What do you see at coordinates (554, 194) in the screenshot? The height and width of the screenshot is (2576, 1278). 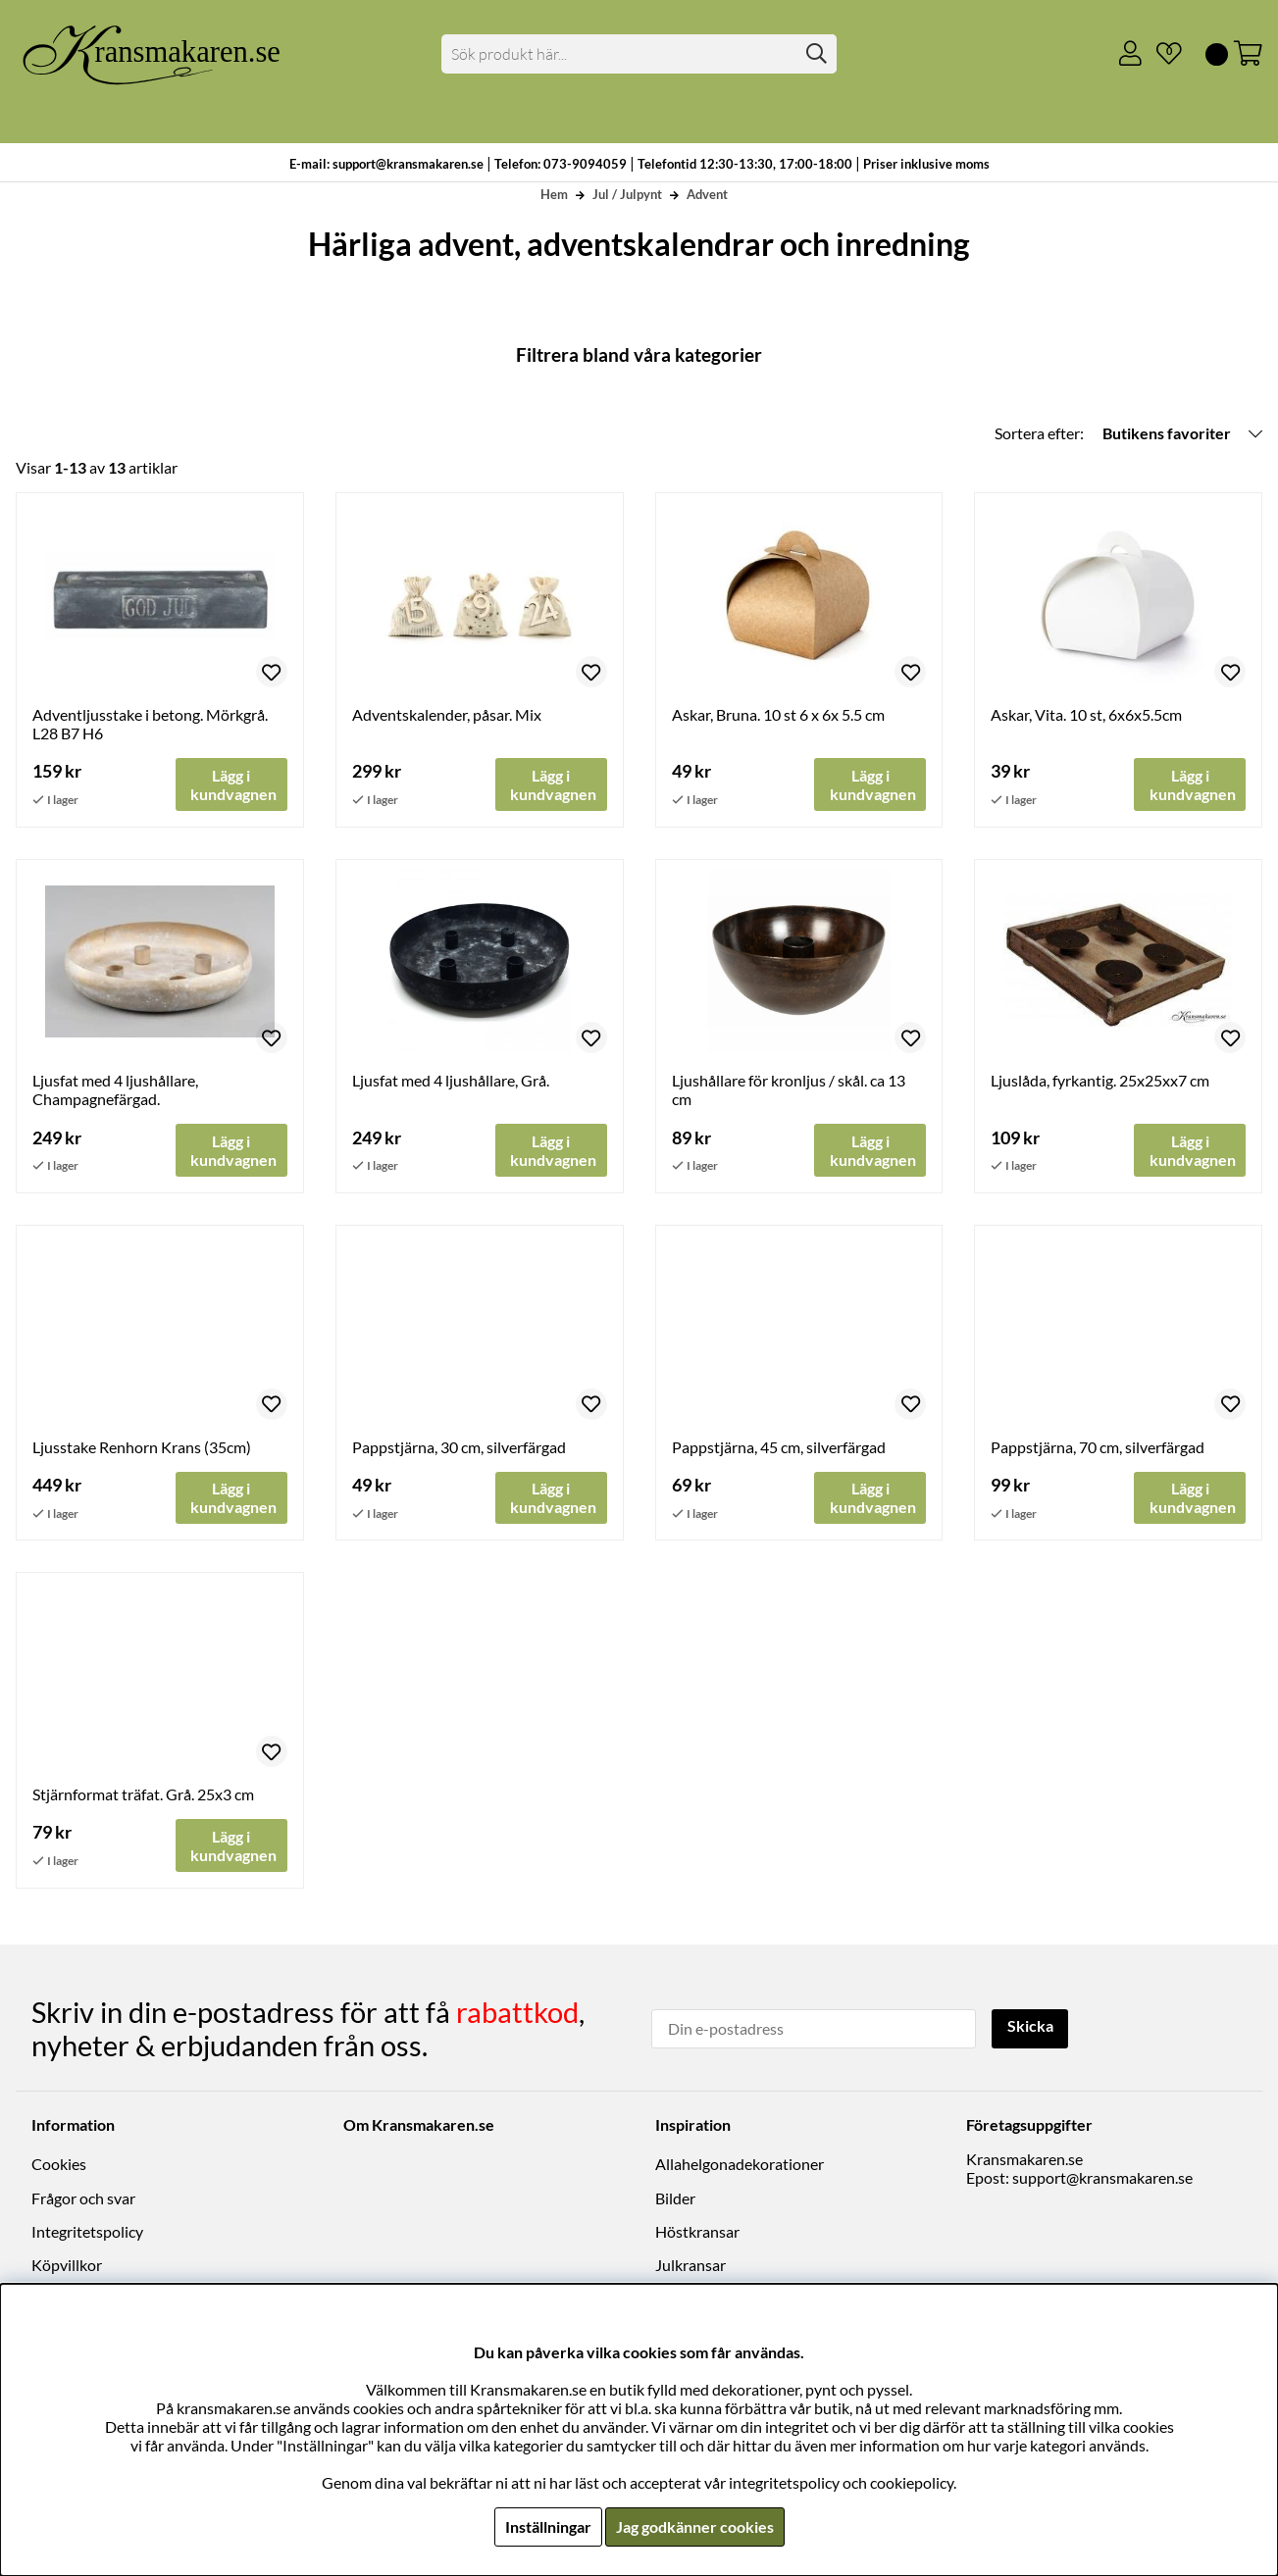 I see `Hem` at bounding box center [554, 194].